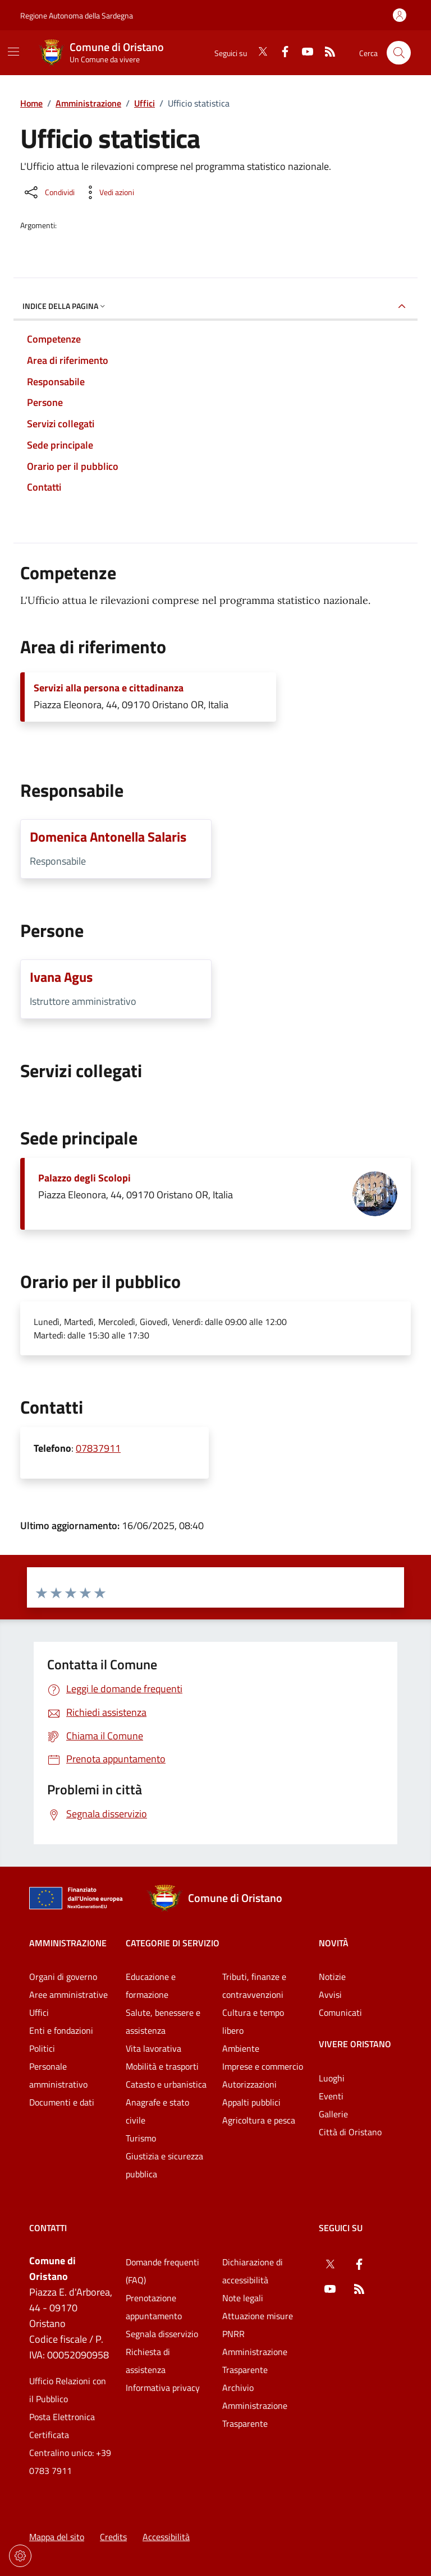 Image resolution: width=431 pixels, height=2576 pixels. Describe the element at coordinates (84, 1178) in the screenshot. I see `Palazzo degli Scolopi` at that location.